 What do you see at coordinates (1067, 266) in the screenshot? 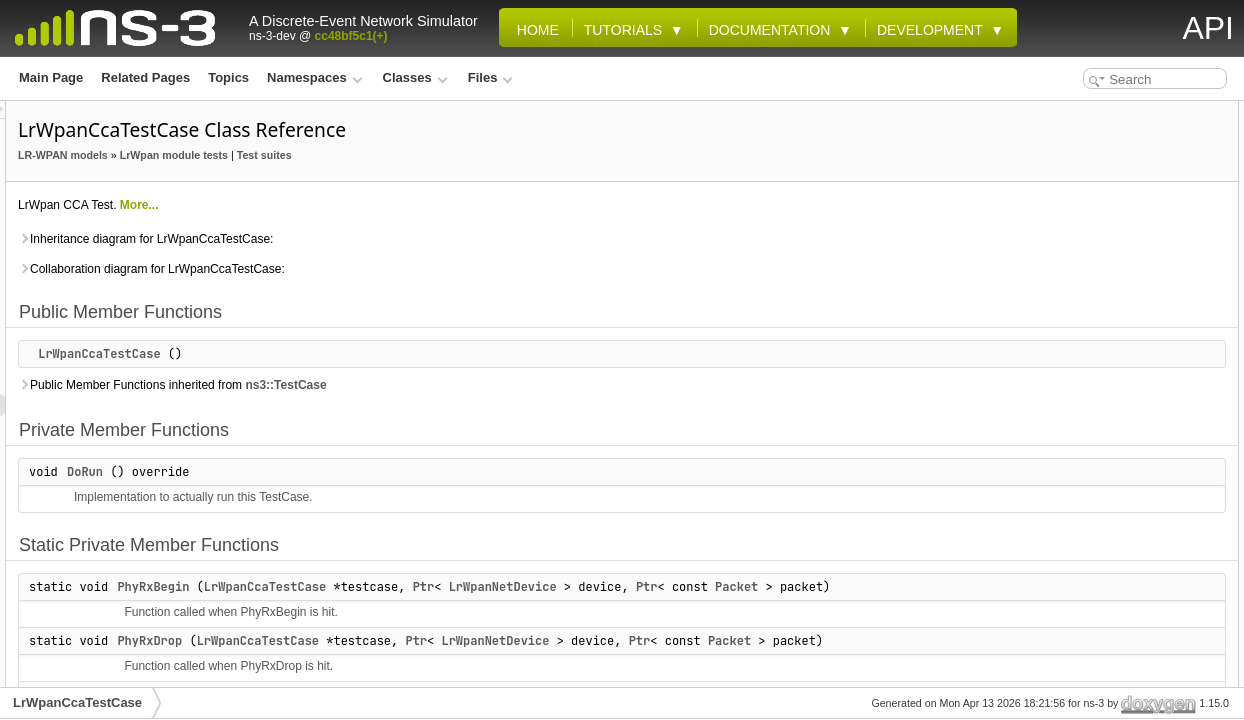
I see `PhyRxEnd` at bounding box center [1067, 266].